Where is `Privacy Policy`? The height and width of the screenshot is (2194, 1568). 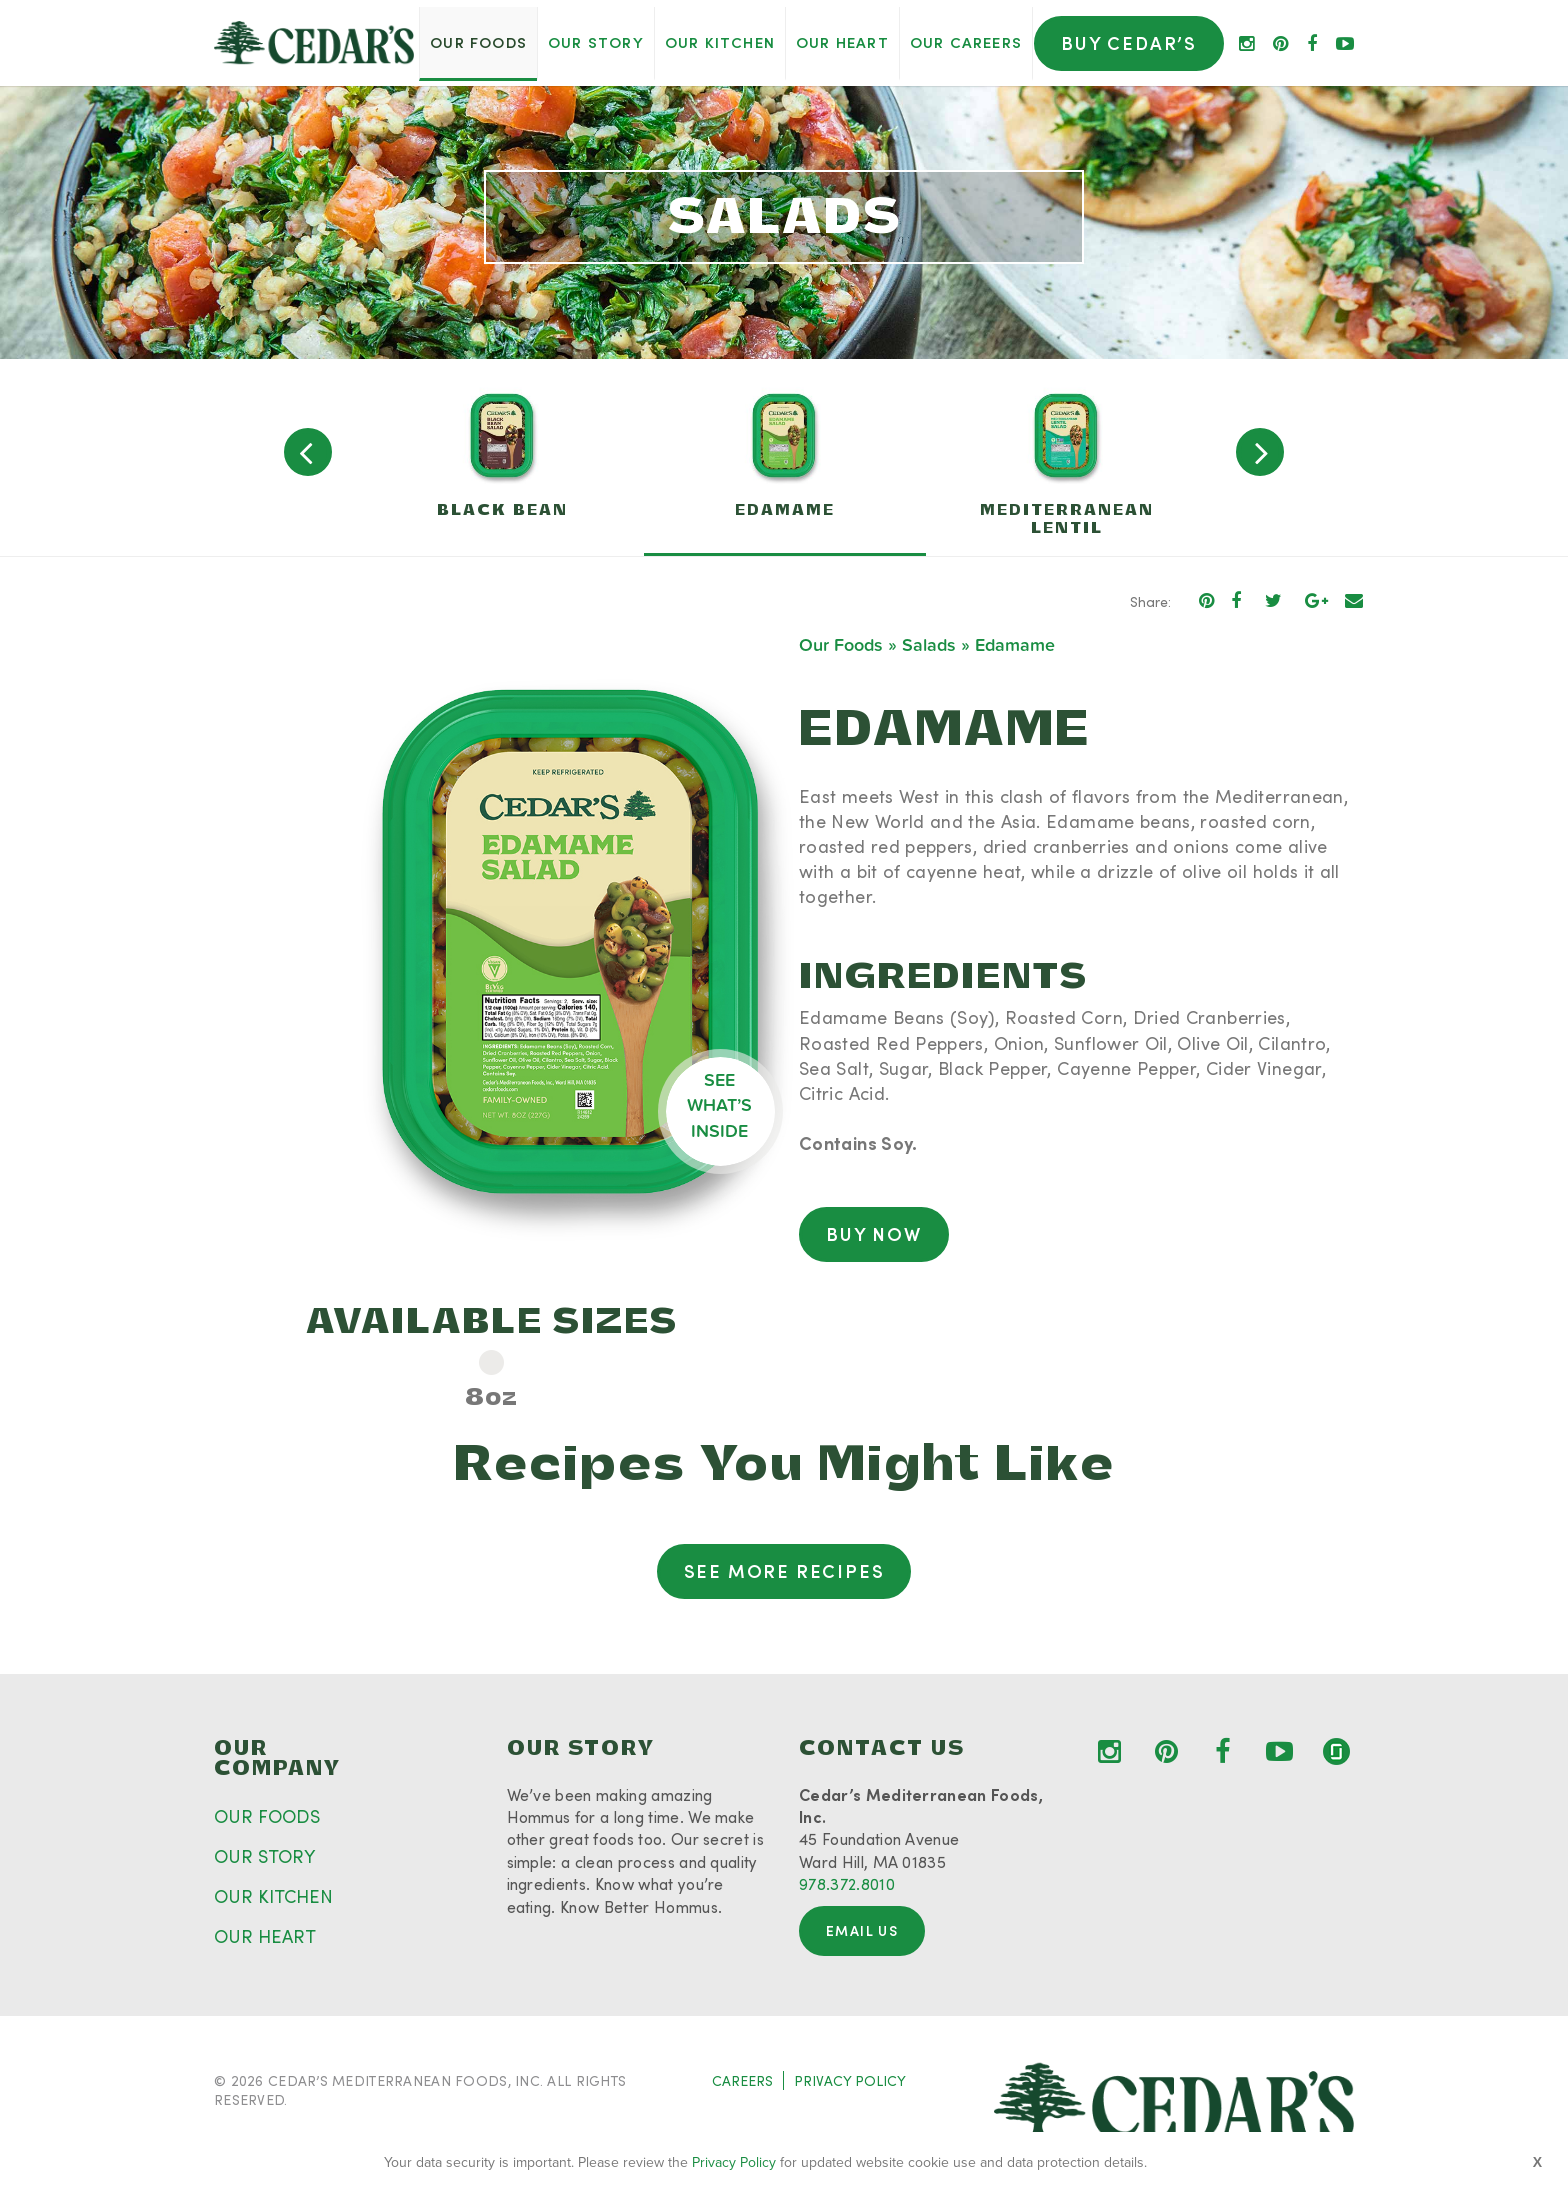
Privacy Policy is located at coordinates (734, 2162).